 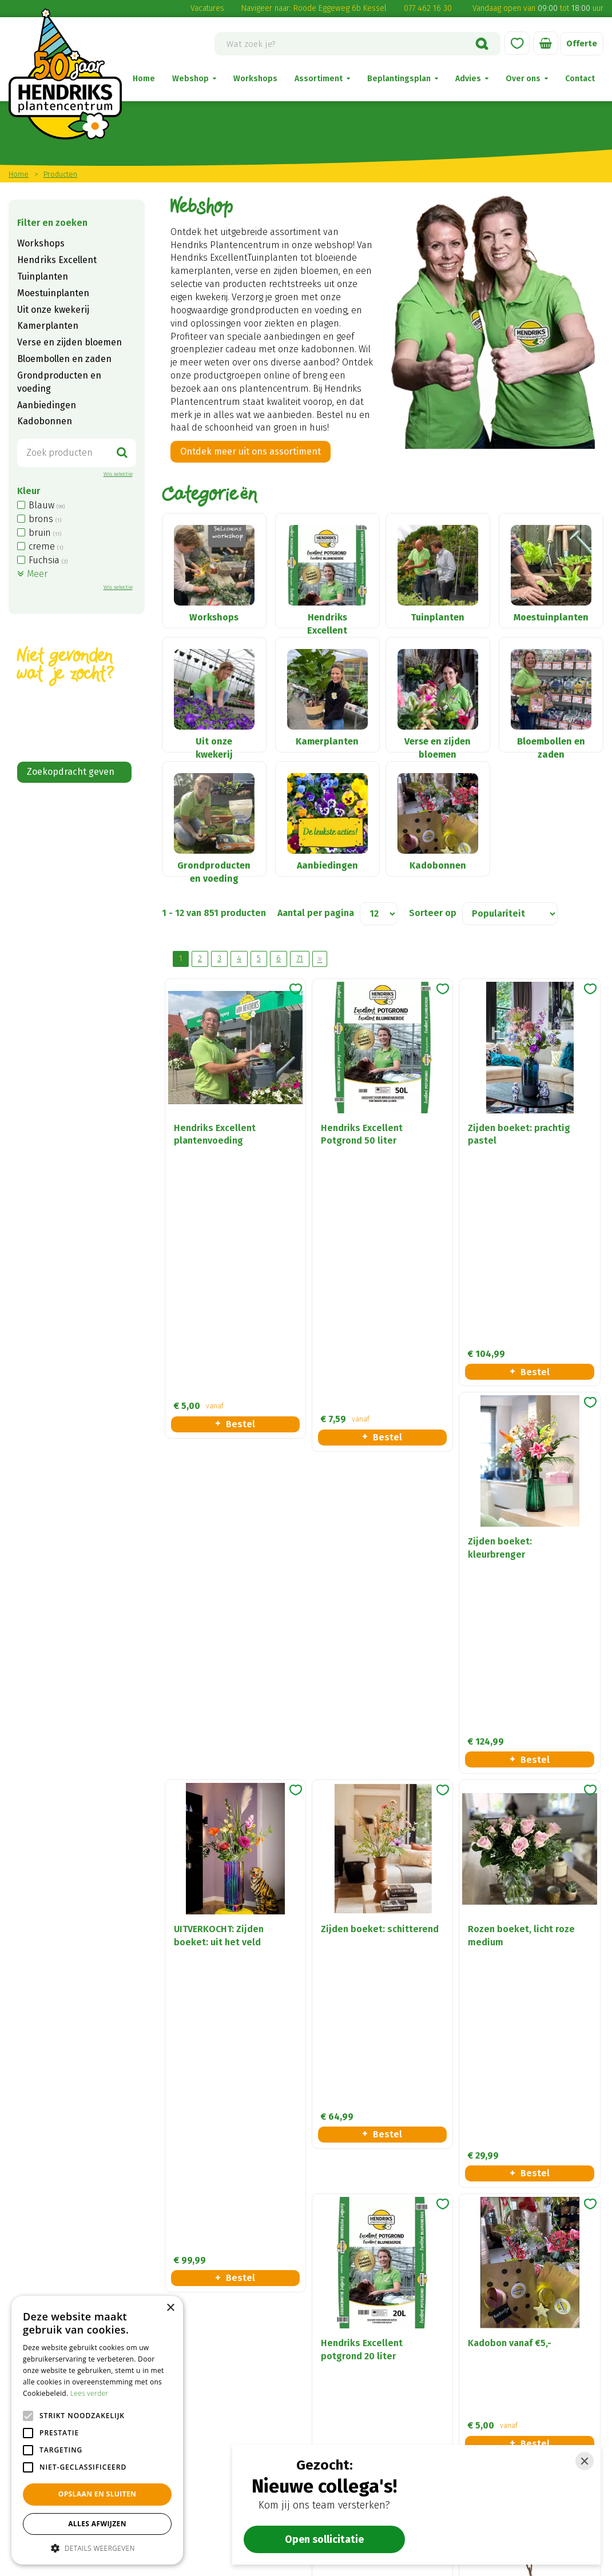 What do you see at coordinates (41, 243) in the screenshot?
I see `Workshops` at bounding box center [41, 243].